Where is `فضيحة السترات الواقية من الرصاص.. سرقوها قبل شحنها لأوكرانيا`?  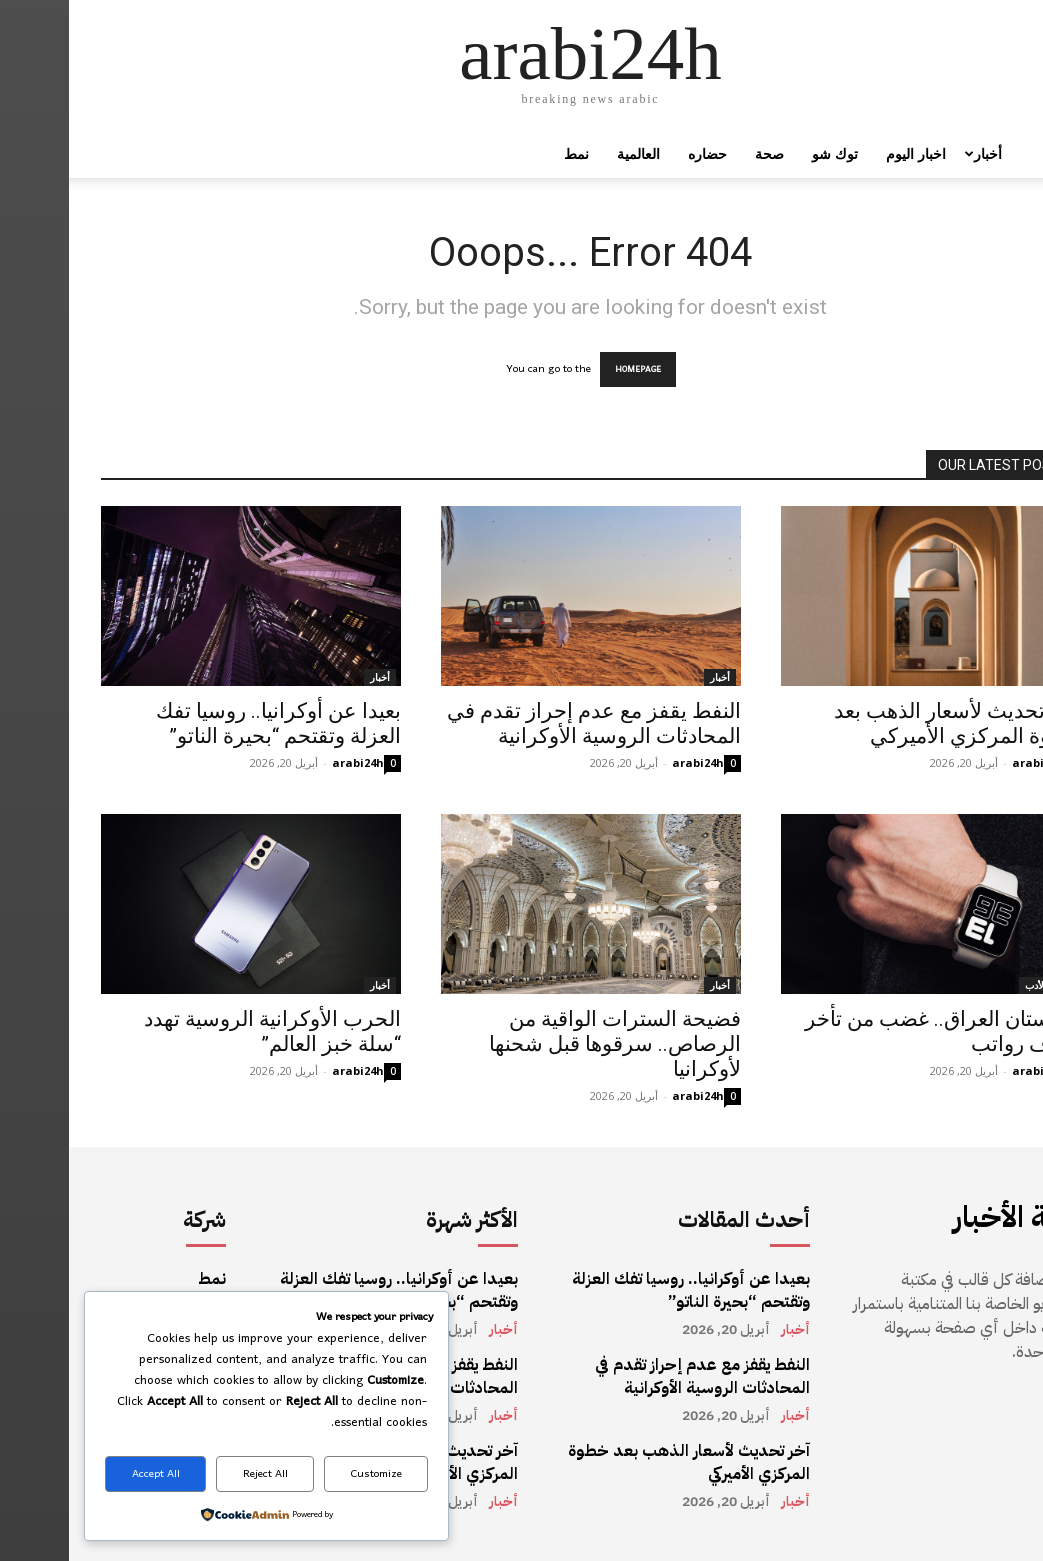 فضيحة السترات الواقية من الرصاص.. سرقوها قبل شحنها لأوكرانيا is located at coordinates (546, 1044).